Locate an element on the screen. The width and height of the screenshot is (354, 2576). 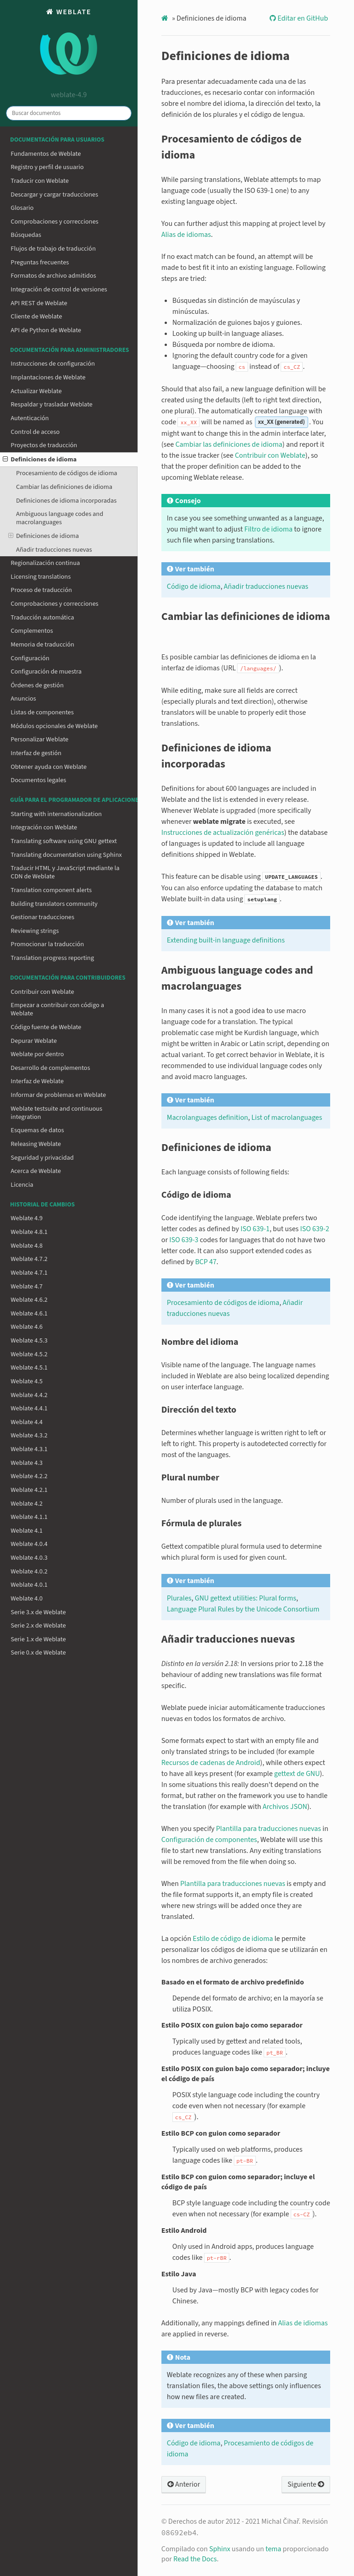
Serie 1.x de Weblate is located at coordinates (38, 1639).